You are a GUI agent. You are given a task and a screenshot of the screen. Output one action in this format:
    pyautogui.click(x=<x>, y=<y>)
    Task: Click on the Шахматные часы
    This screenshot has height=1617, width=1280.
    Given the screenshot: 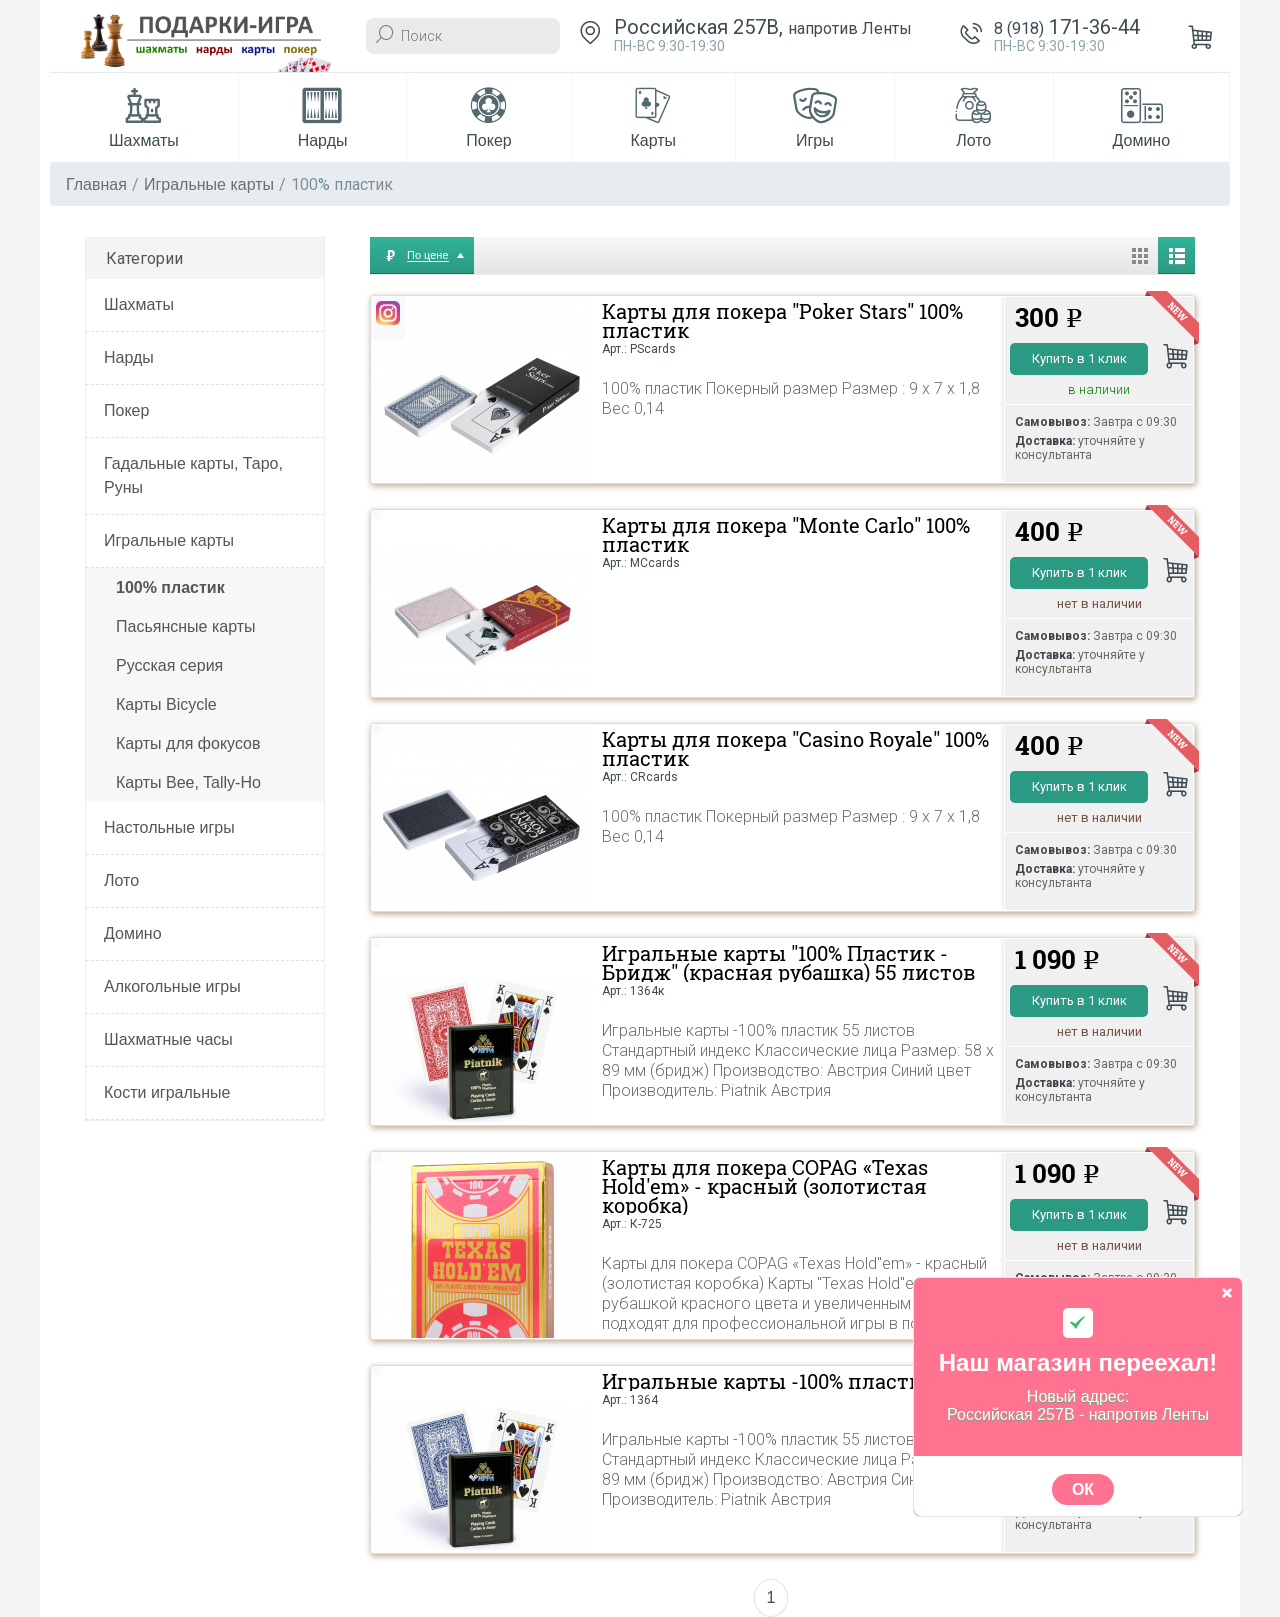 What is the action you would take?
    pyautogui.click(x=168, y=1039)
    